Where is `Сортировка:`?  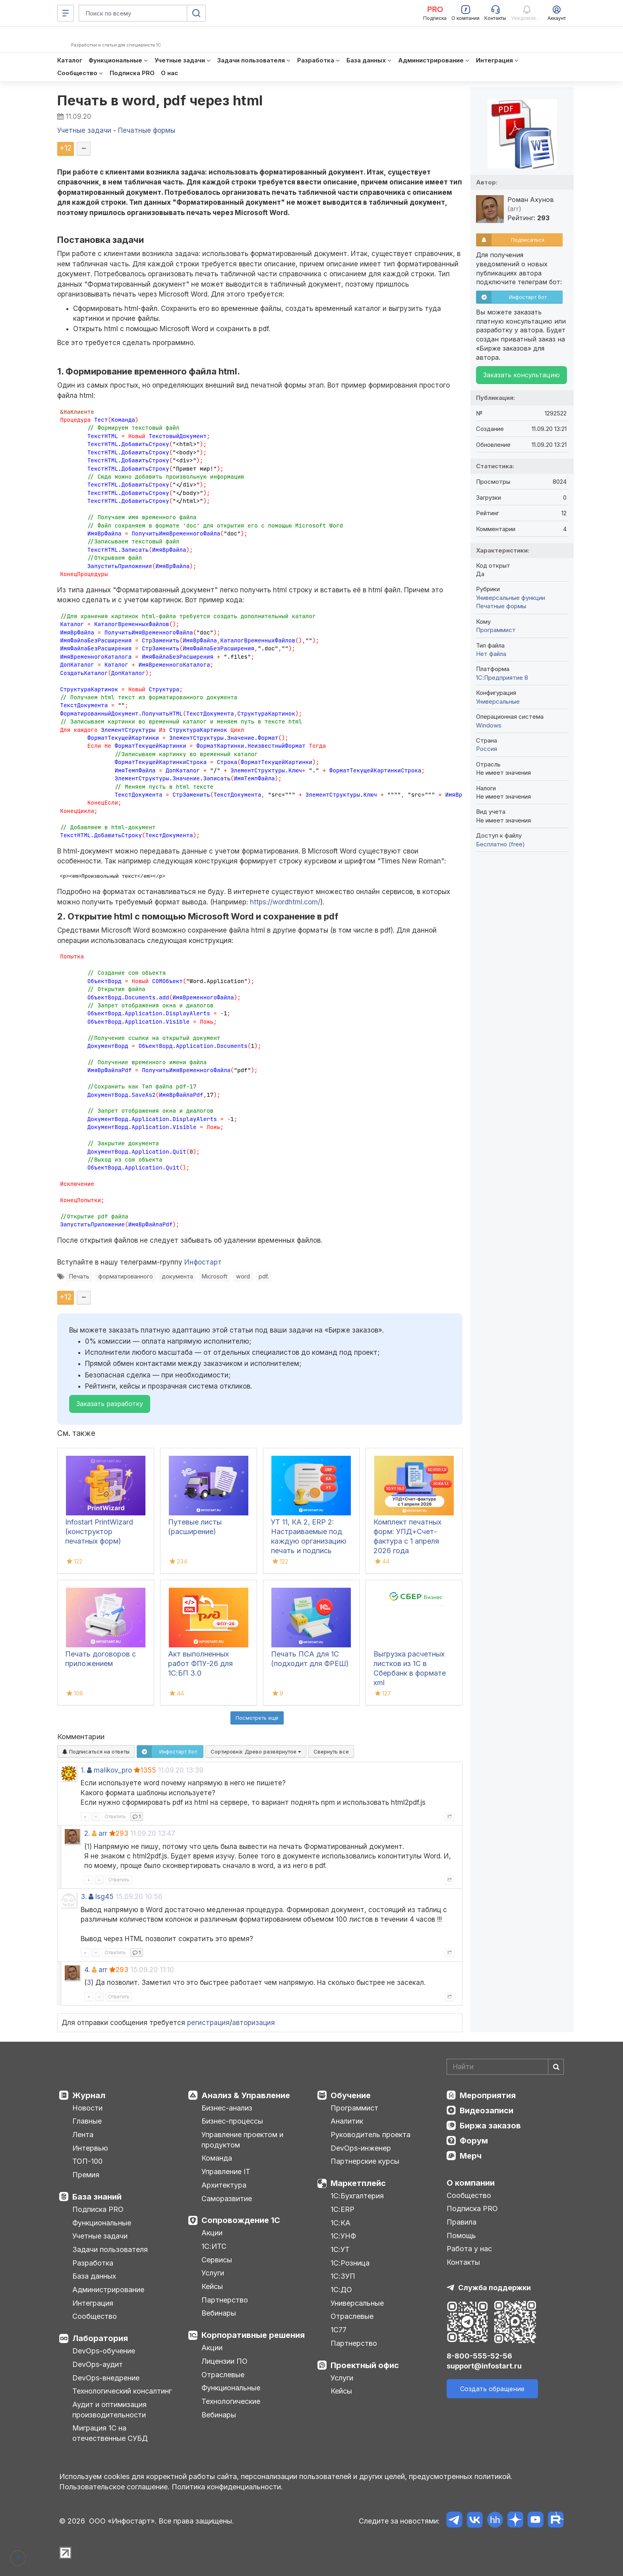 Сортировка: is located at coordinates (256, 1751).